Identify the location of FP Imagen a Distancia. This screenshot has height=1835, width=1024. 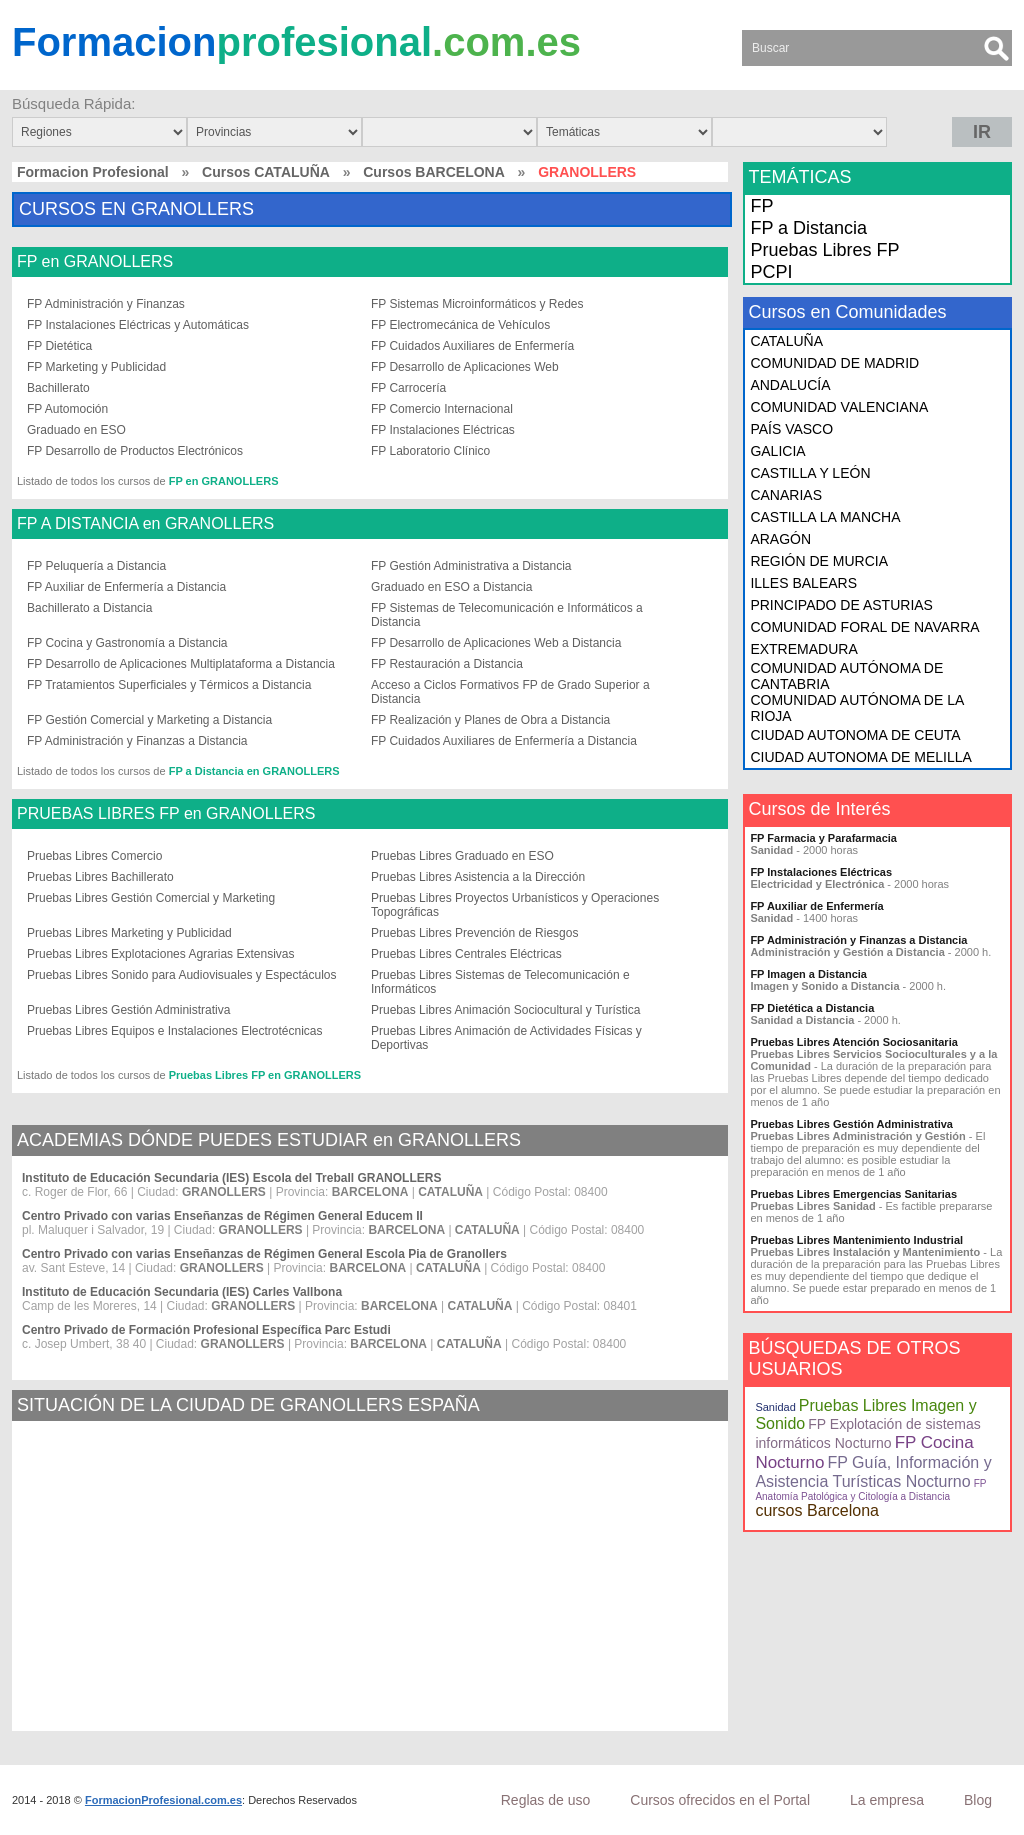
(808, 974).